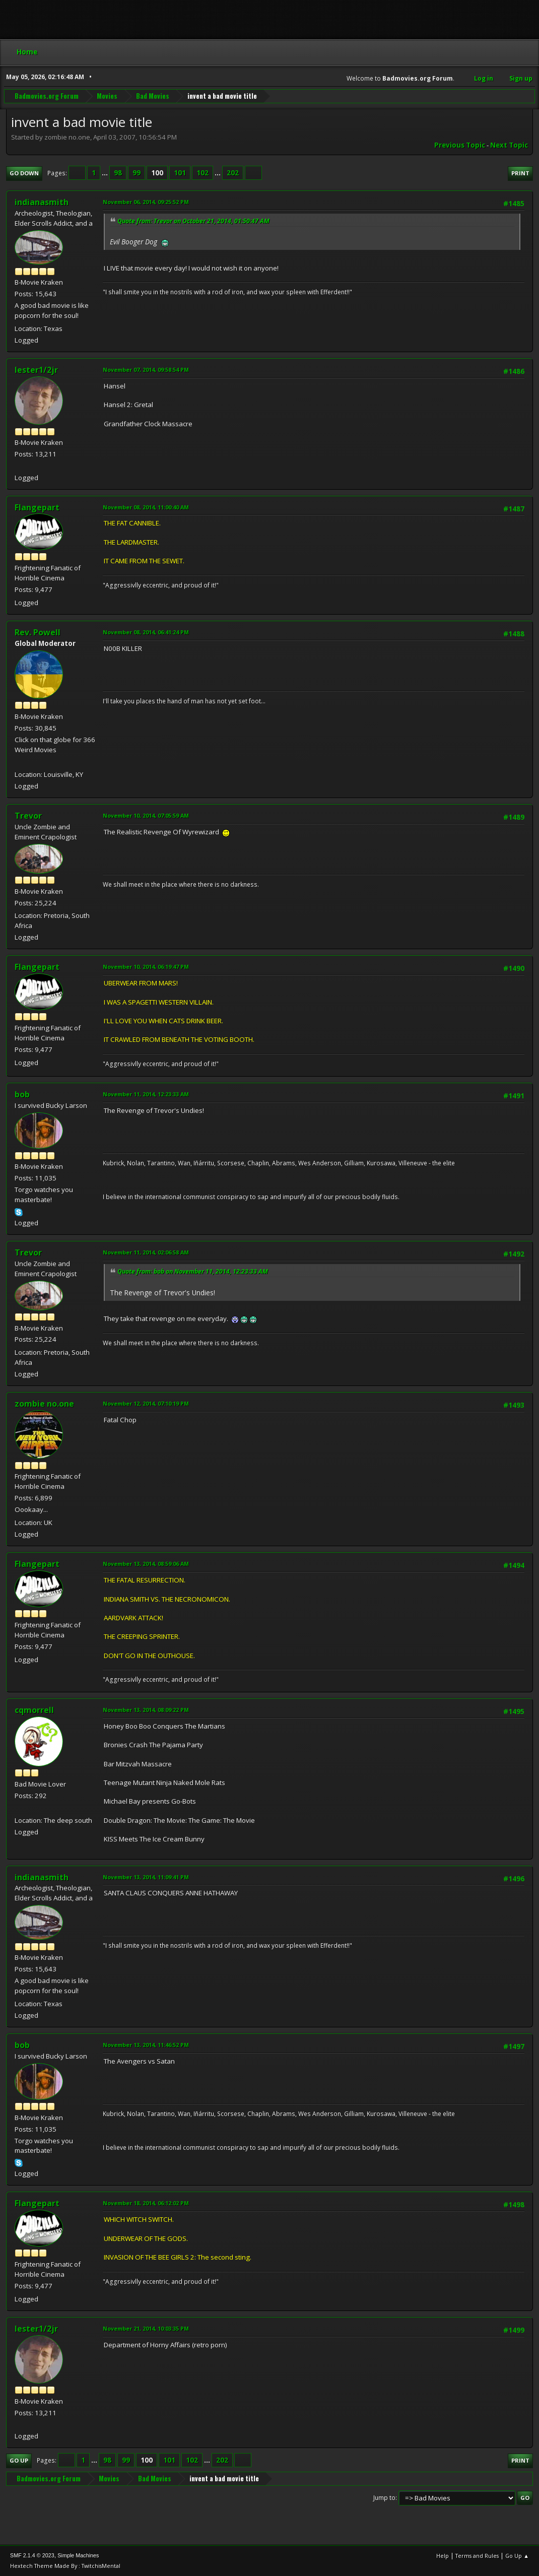  I want to click on November 18, 2014, 06:12:02 PM, so click(146, 2203).